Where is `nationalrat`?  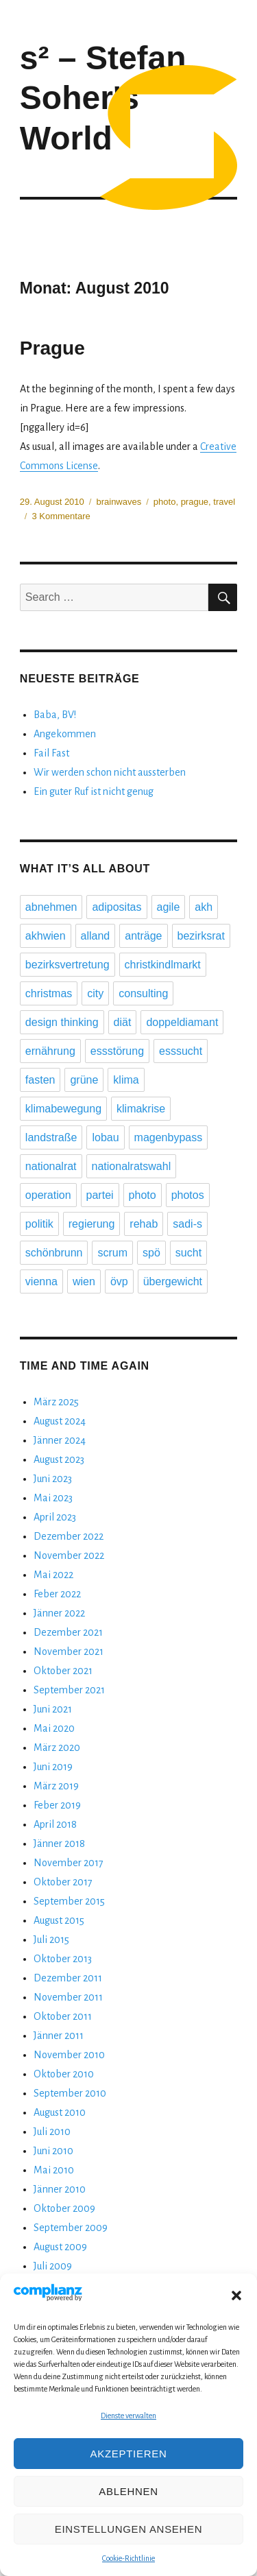 nationalrat is located at coordinates (51, 1166).